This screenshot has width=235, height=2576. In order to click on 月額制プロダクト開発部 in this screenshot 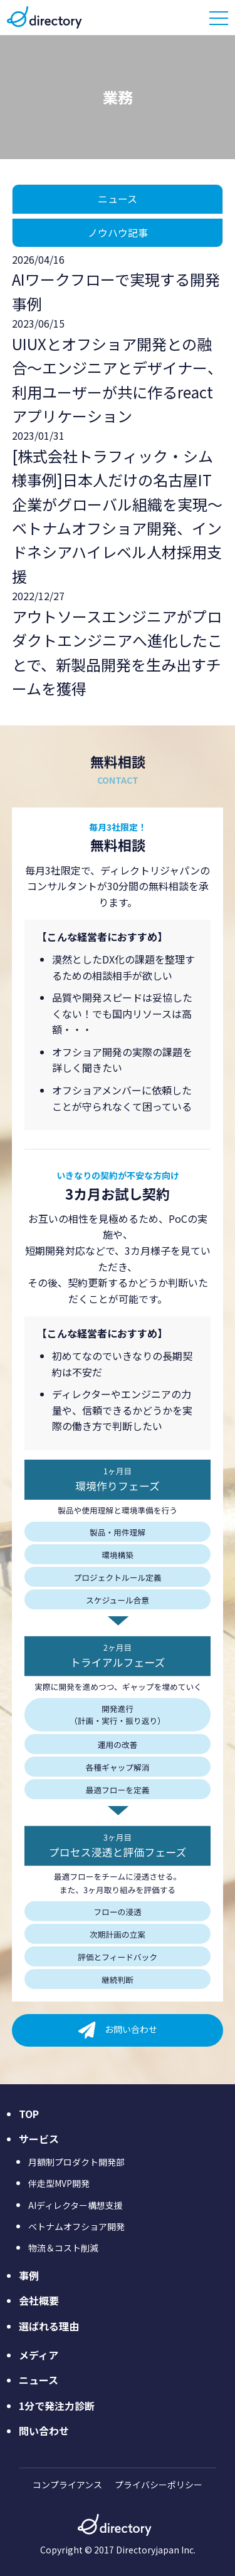, I will do `click(76, 2162)`.